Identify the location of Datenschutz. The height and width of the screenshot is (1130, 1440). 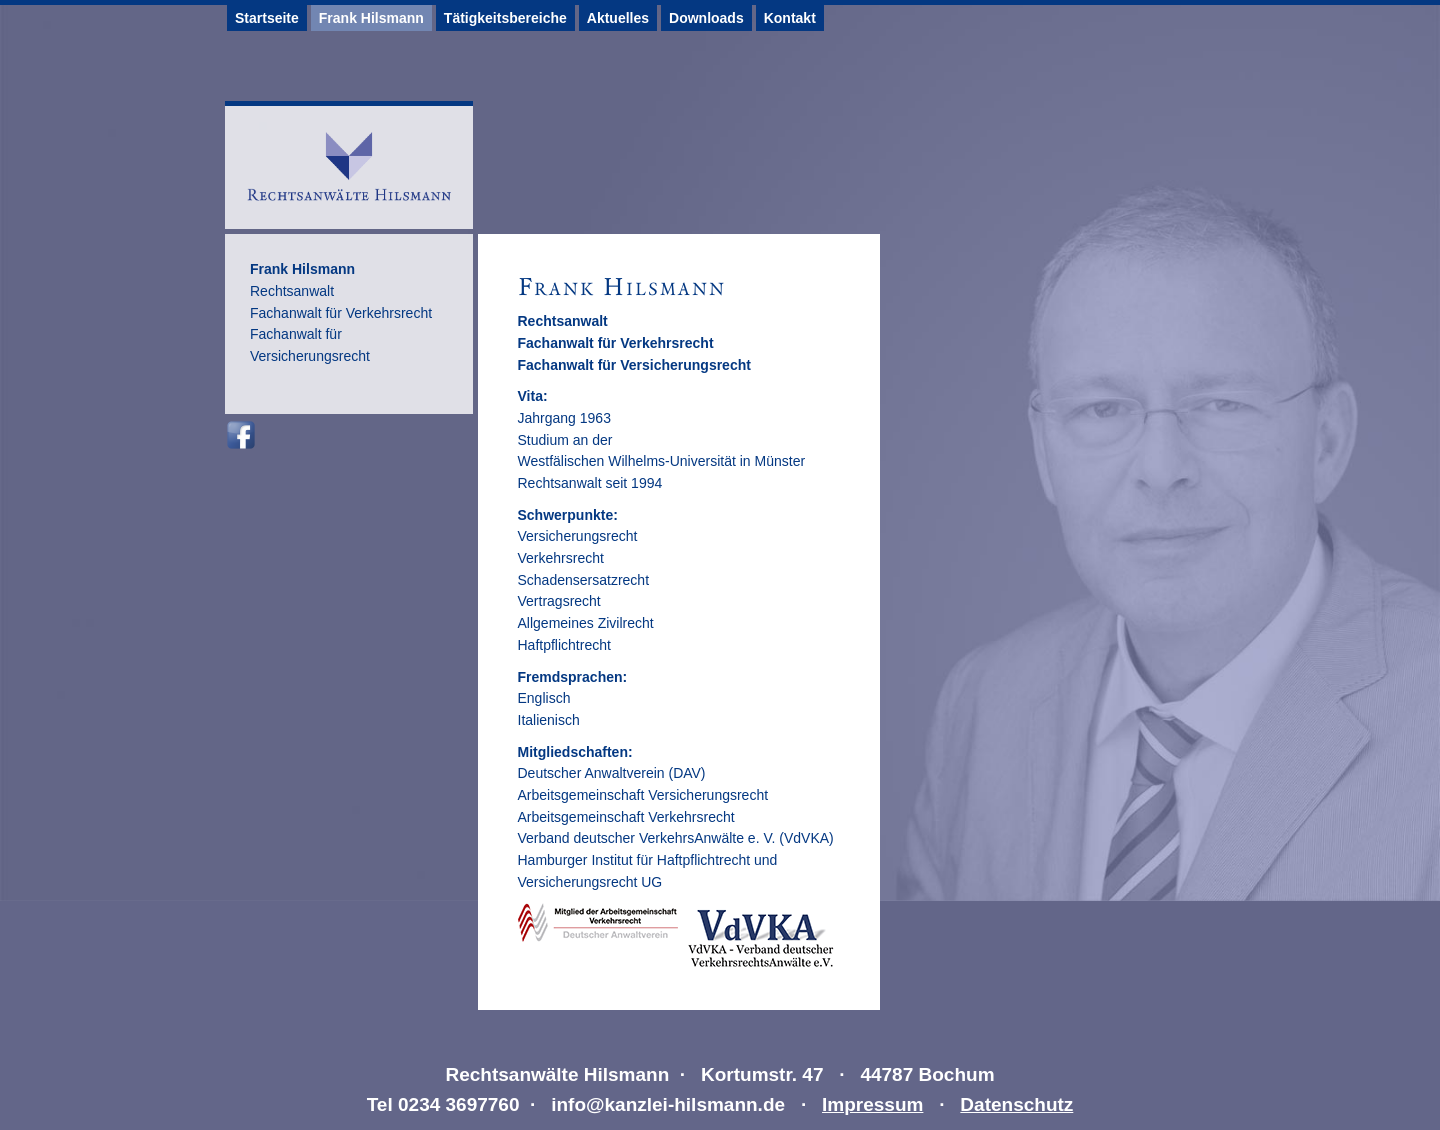
(1016, 1104).